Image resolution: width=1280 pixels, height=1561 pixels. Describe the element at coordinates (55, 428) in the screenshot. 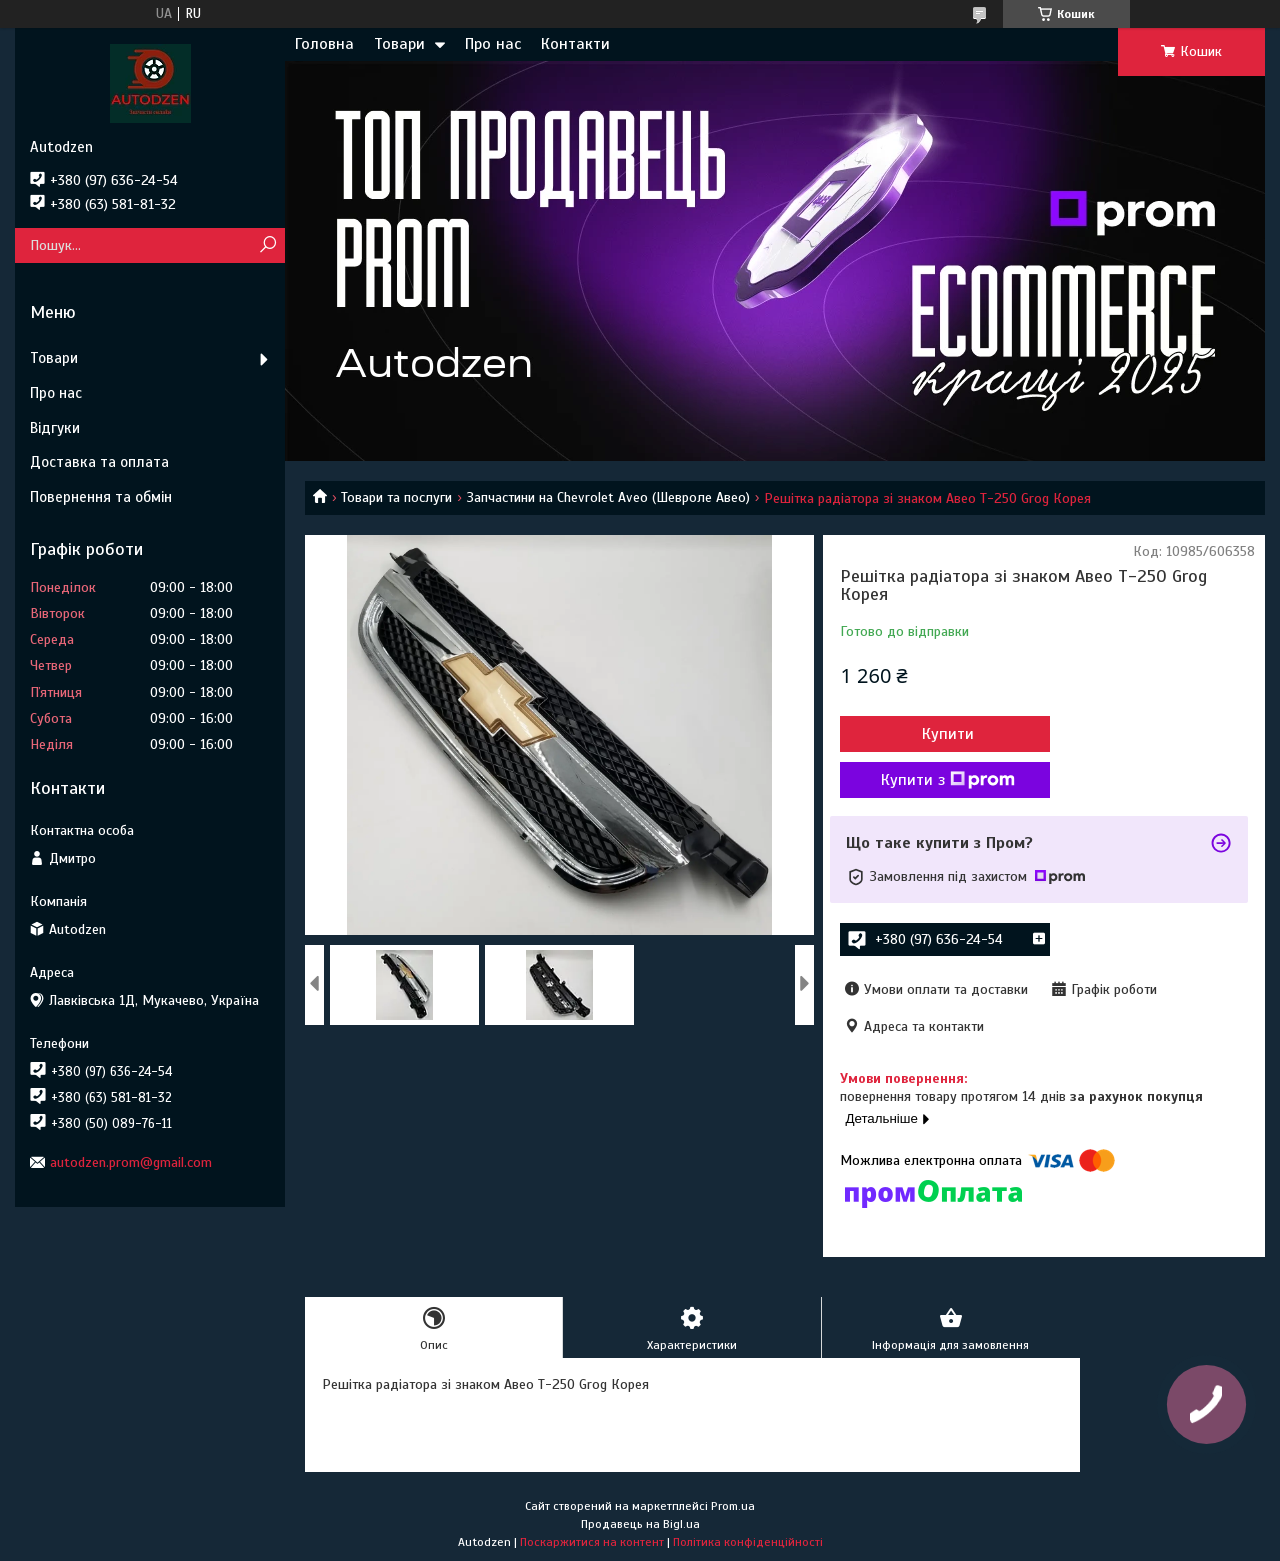

I see `Відгуки` at that location.